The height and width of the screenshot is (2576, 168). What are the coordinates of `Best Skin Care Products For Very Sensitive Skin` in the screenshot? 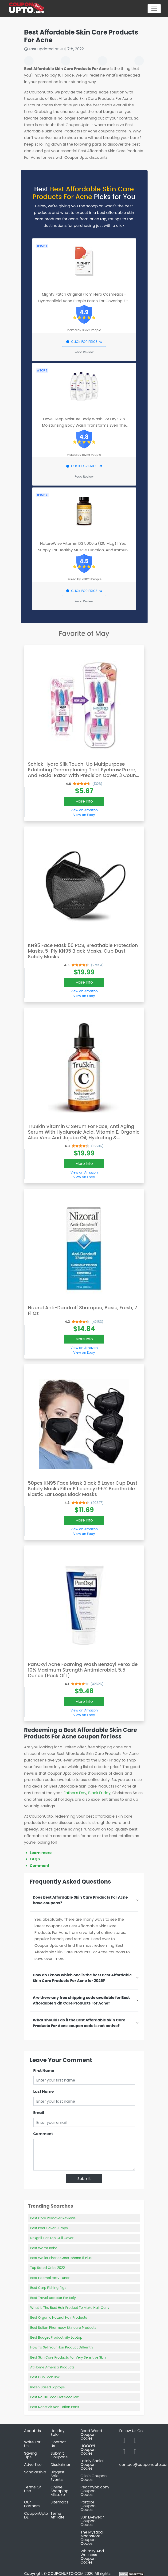 It's located at (68, 2357).